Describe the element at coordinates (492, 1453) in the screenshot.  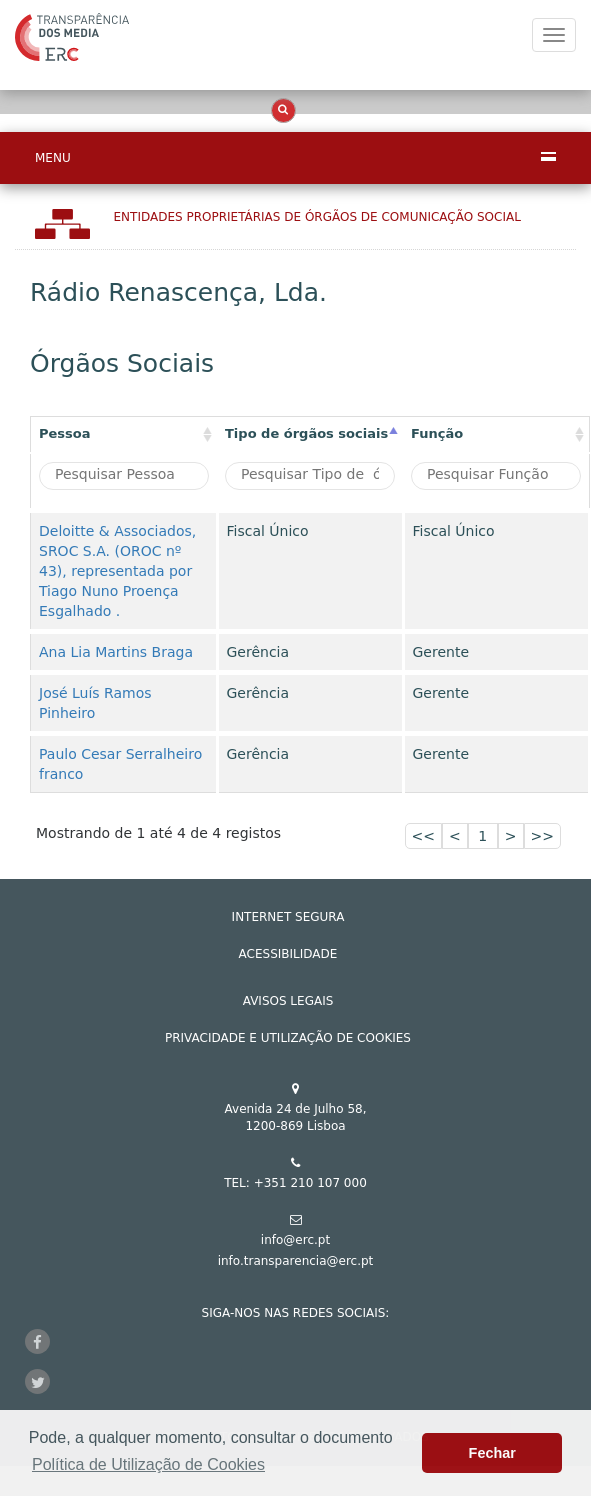
I see `Fechar [button]` at that location.